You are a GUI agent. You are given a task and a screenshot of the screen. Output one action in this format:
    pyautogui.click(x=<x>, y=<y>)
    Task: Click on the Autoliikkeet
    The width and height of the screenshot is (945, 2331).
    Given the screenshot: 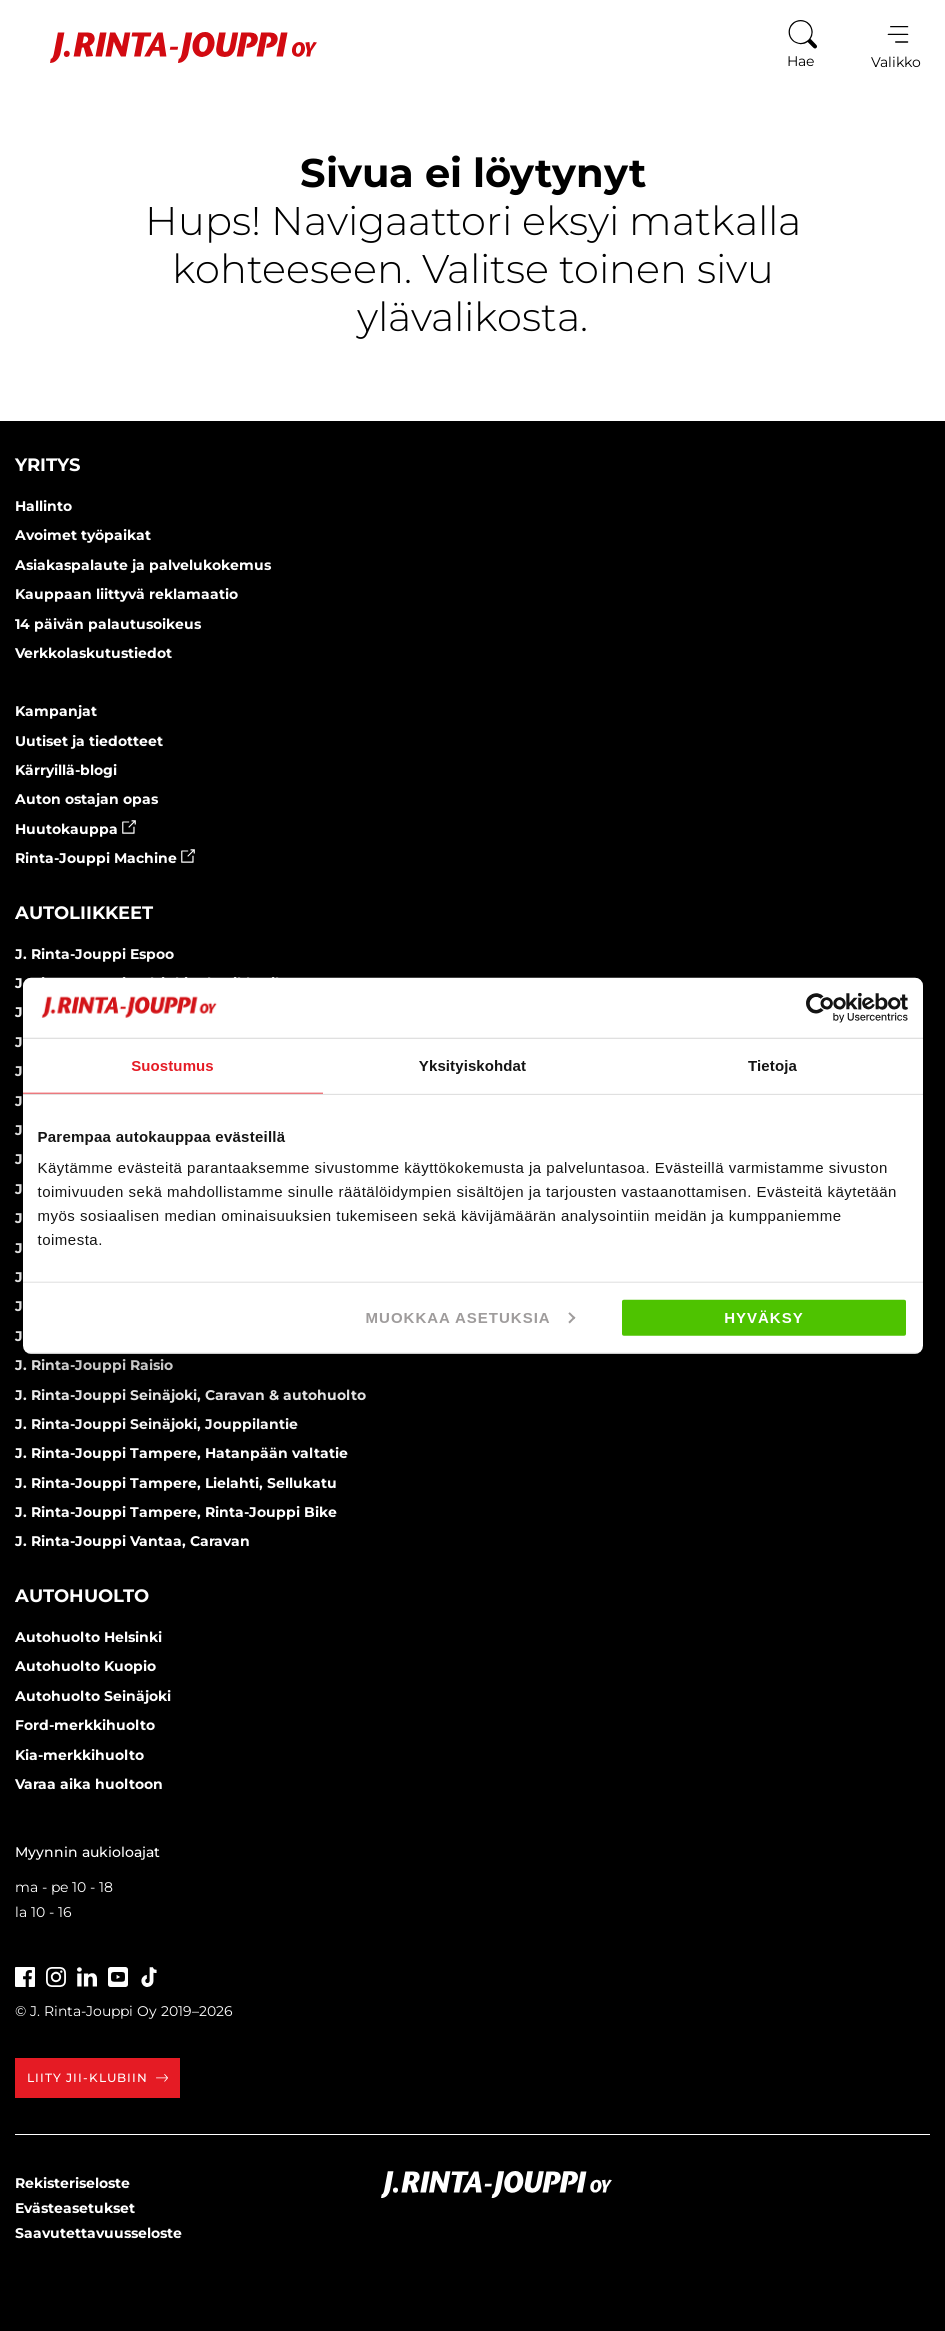 What is the action you would take?
    pyautogui.click(x=84, y=913)
    